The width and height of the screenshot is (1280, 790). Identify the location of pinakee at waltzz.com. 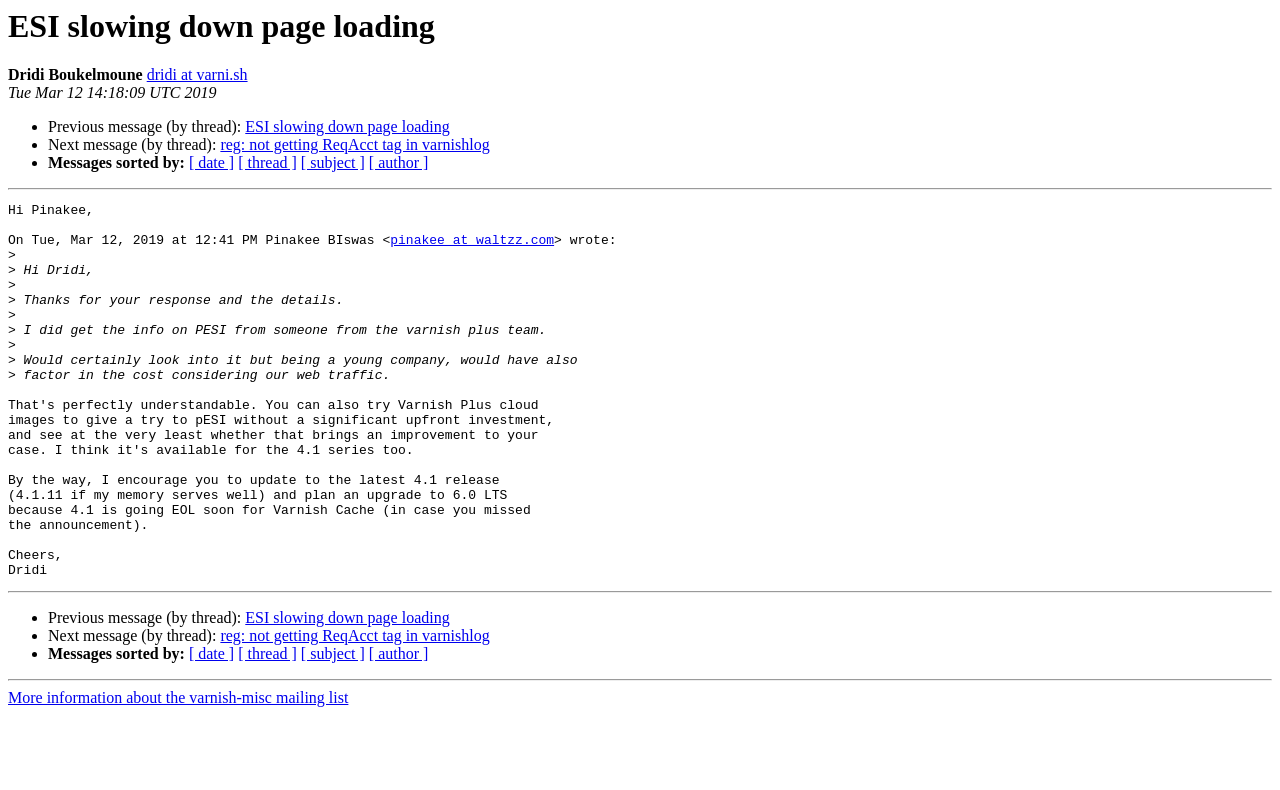
(472, 248).